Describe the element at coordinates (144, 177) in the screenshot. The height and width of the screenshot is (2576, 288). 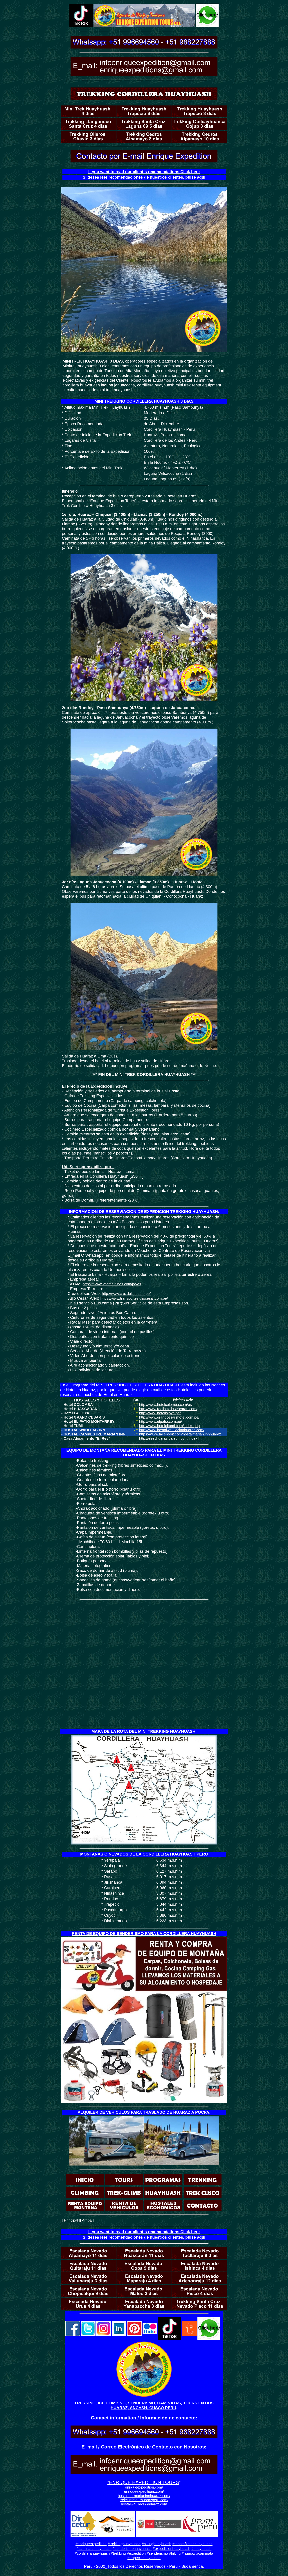
I see `Si desea leer recomendaciones de nuestros clientes, pulse aqui` at that location.